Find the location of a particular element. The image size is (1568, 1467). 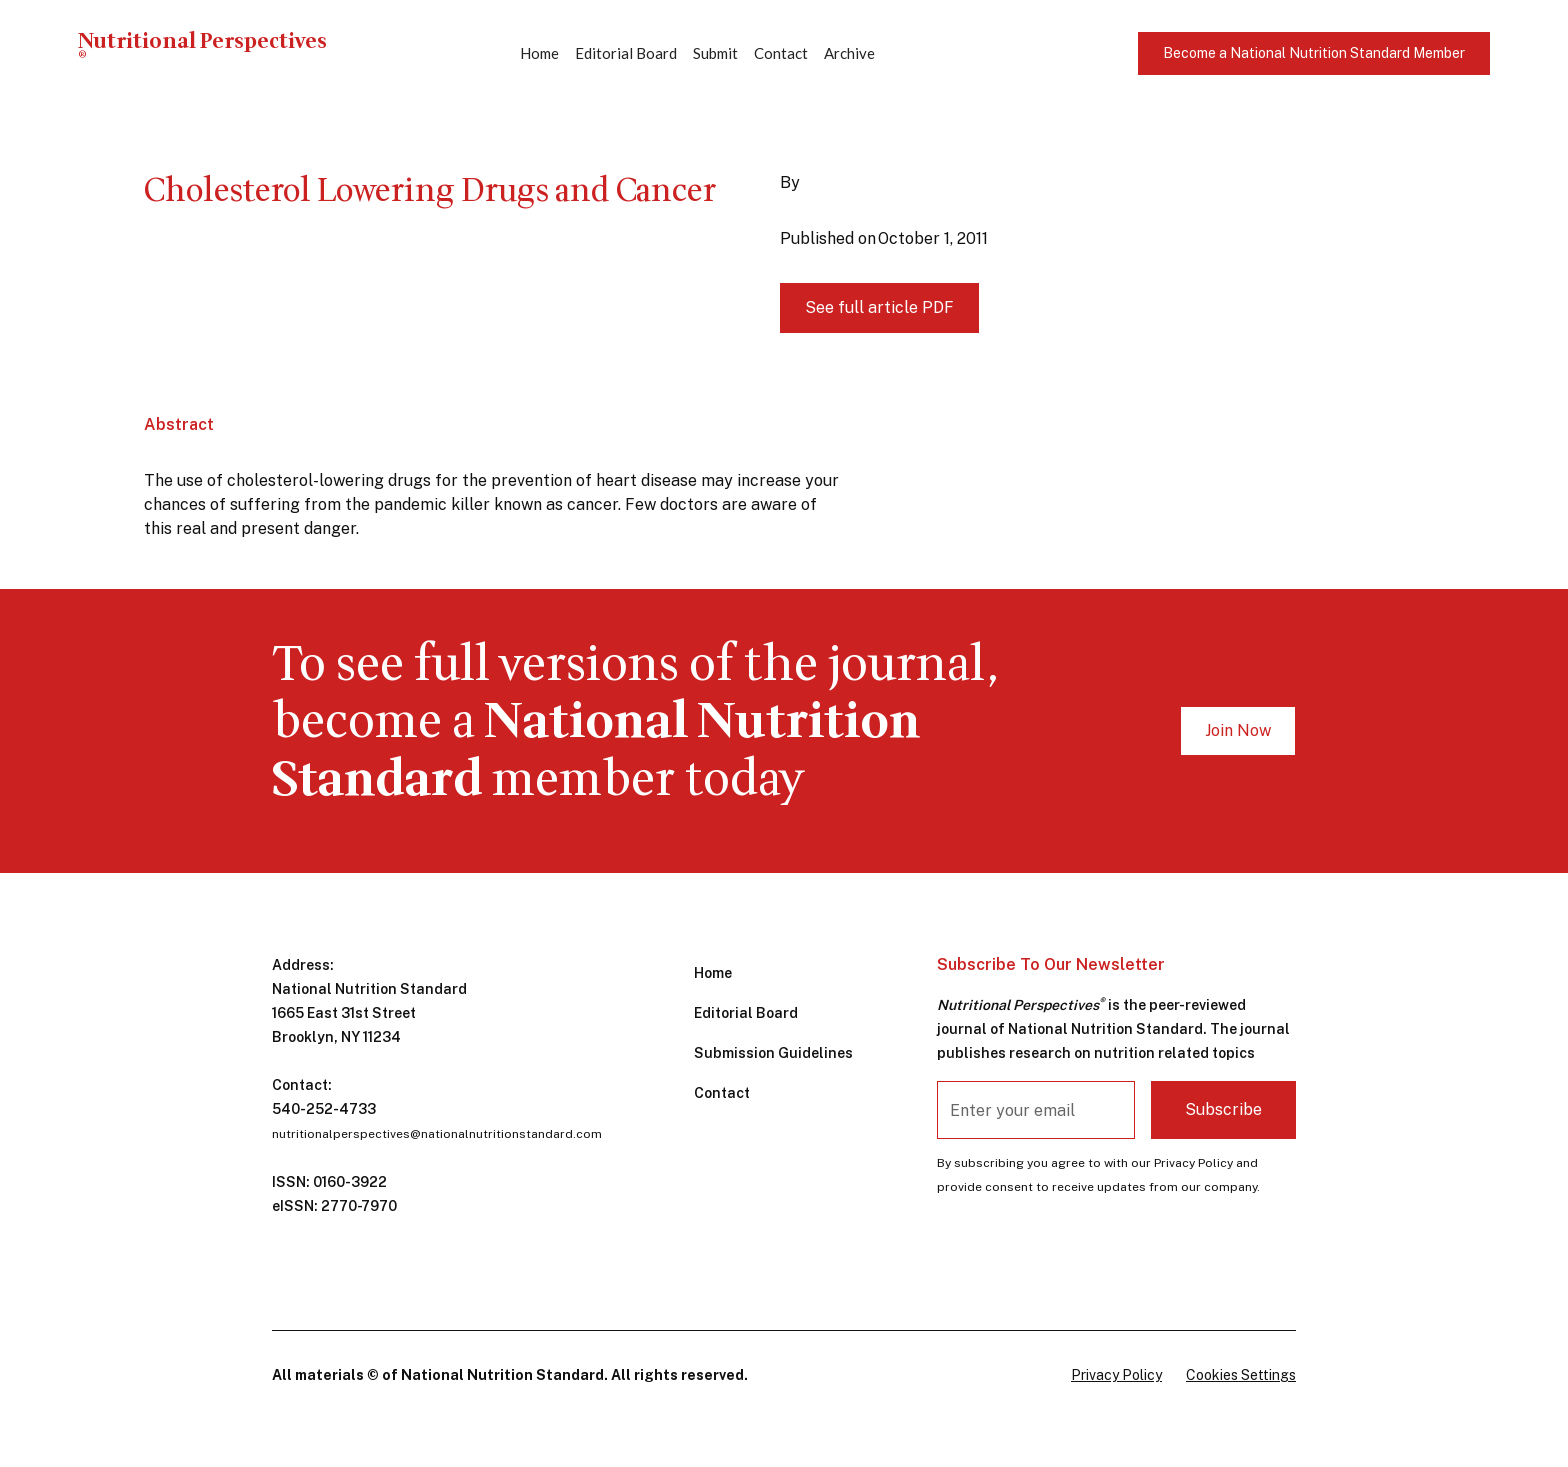

Contact is located at coordinates (781, 53).